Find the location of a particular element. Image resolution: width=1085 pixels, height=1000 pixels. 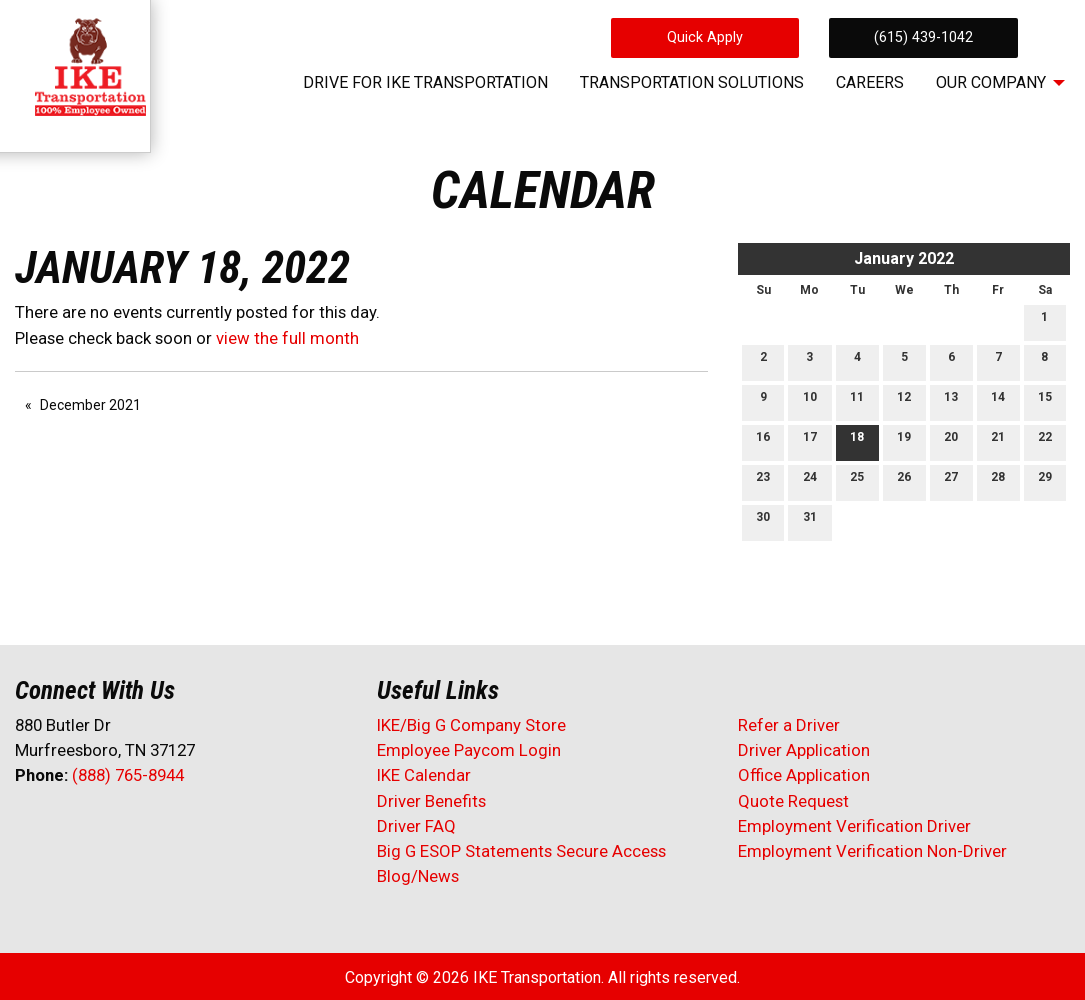

Office Application is located at coordinates (806, 775).